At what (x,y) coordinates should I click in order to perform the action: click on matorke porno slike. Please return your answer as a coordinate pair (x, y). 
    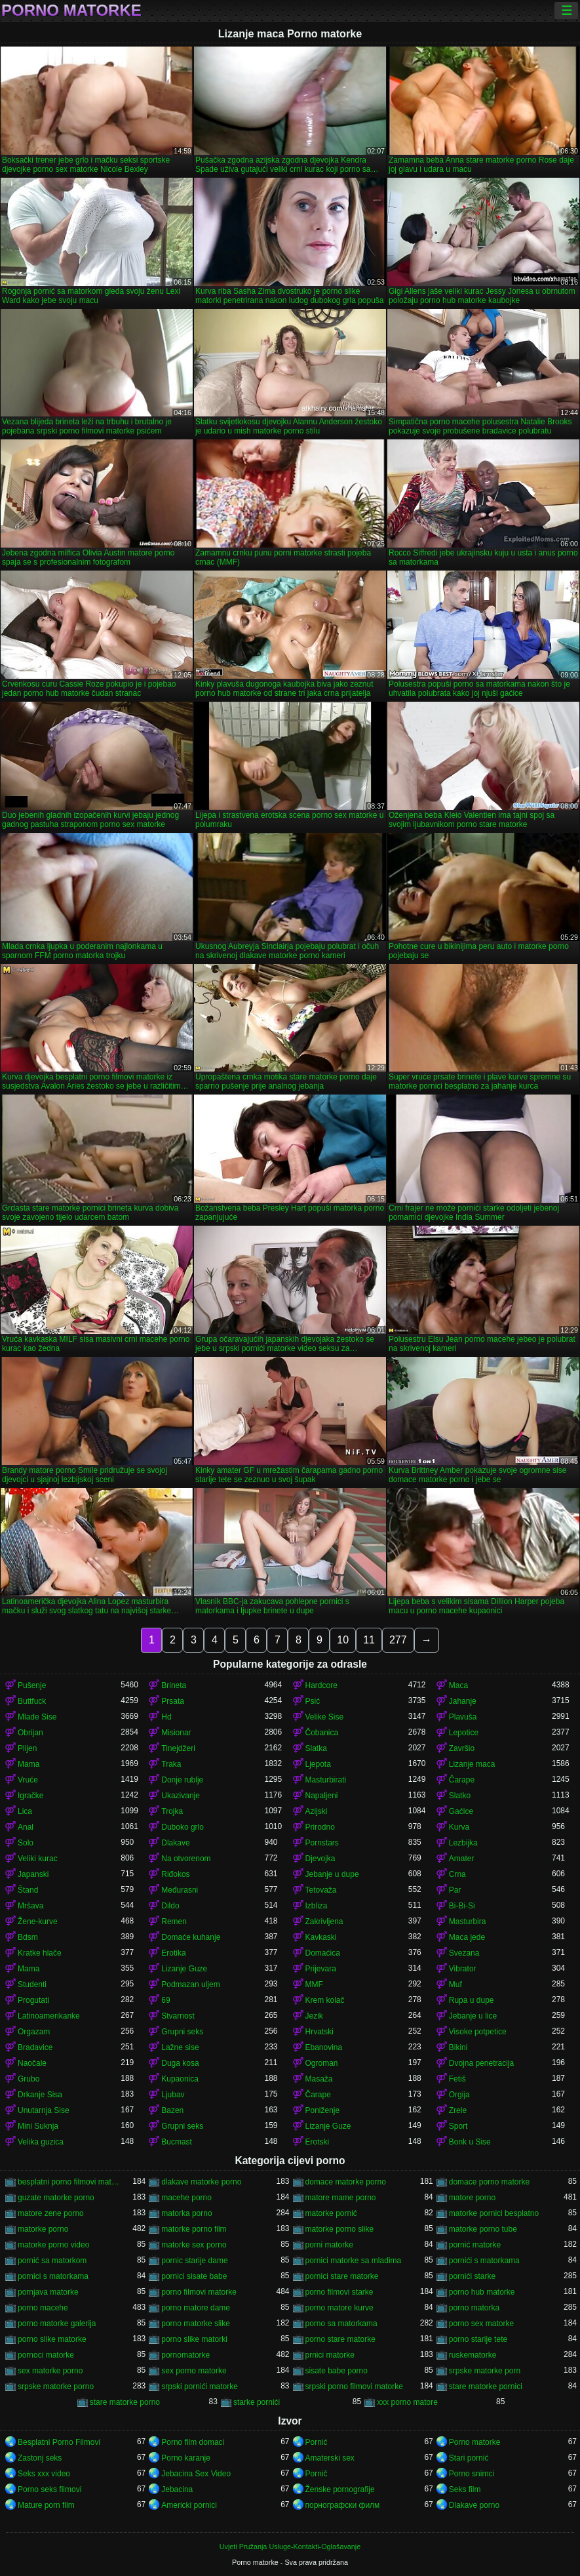
    Looking at the image, I should click on (339, 2229).